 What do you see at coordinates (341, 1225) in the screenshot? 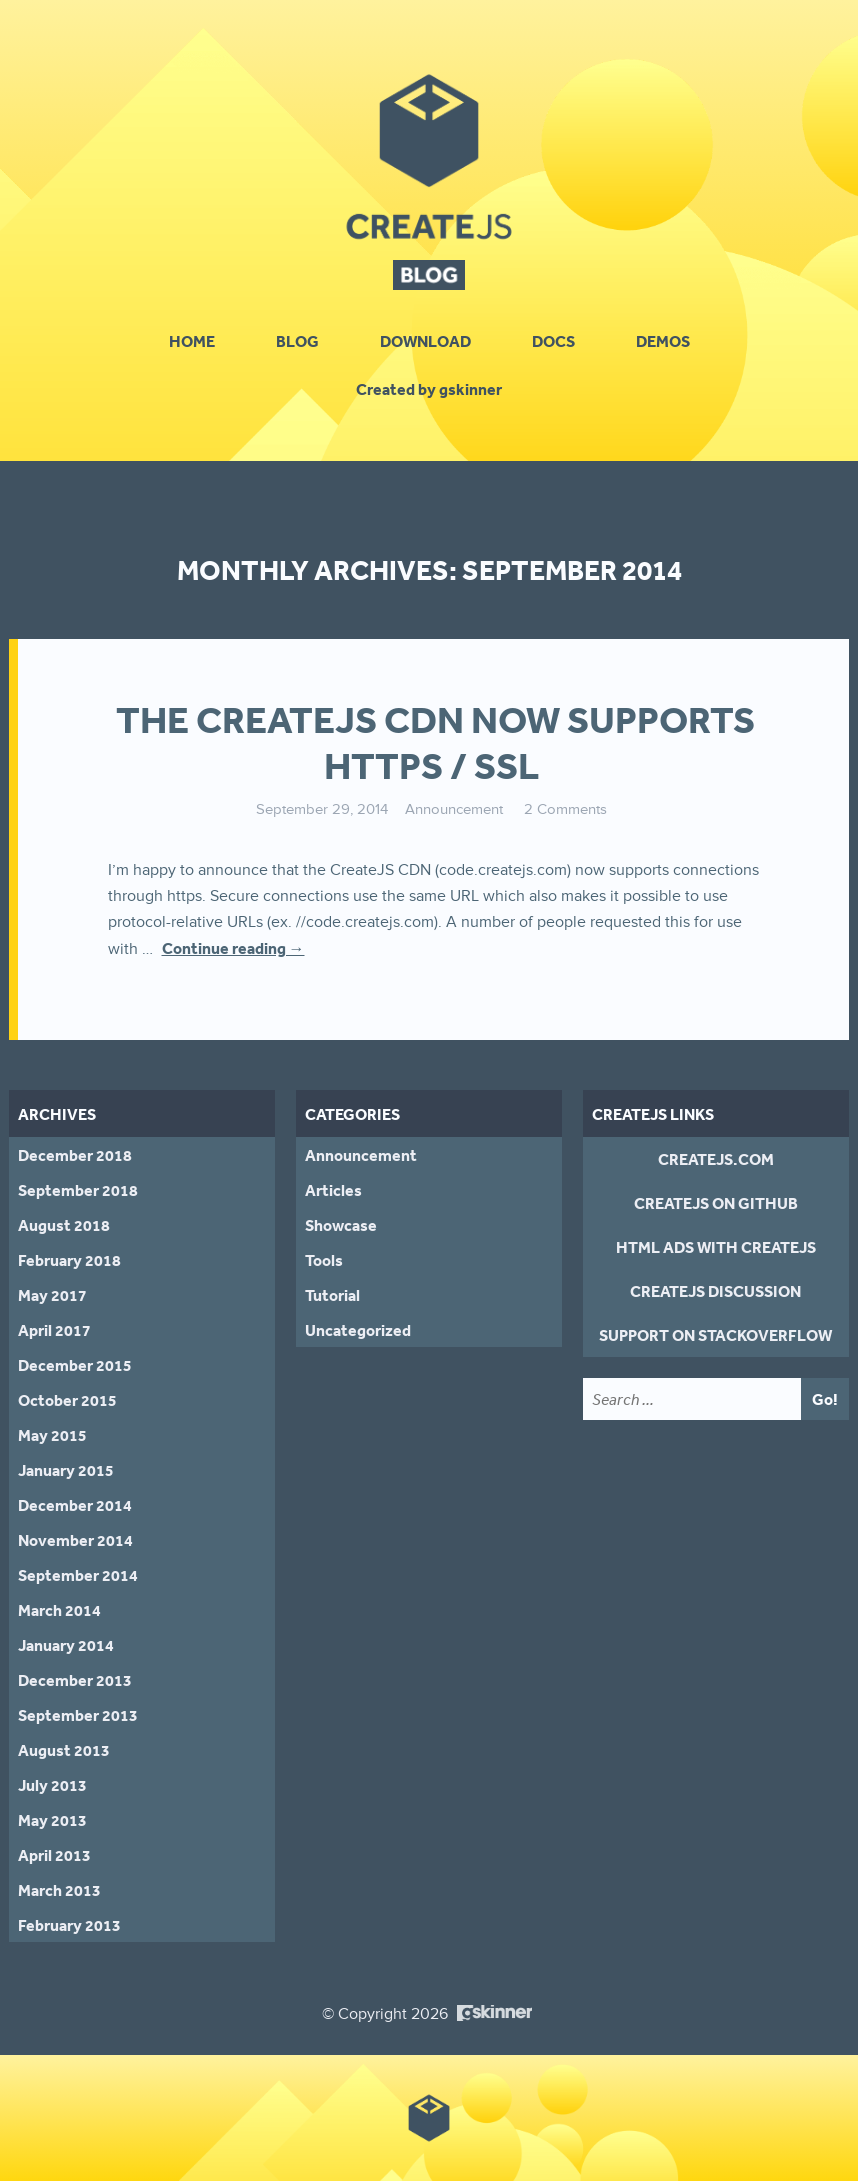
I see `Showcase` at bounding box center [341, 1225].